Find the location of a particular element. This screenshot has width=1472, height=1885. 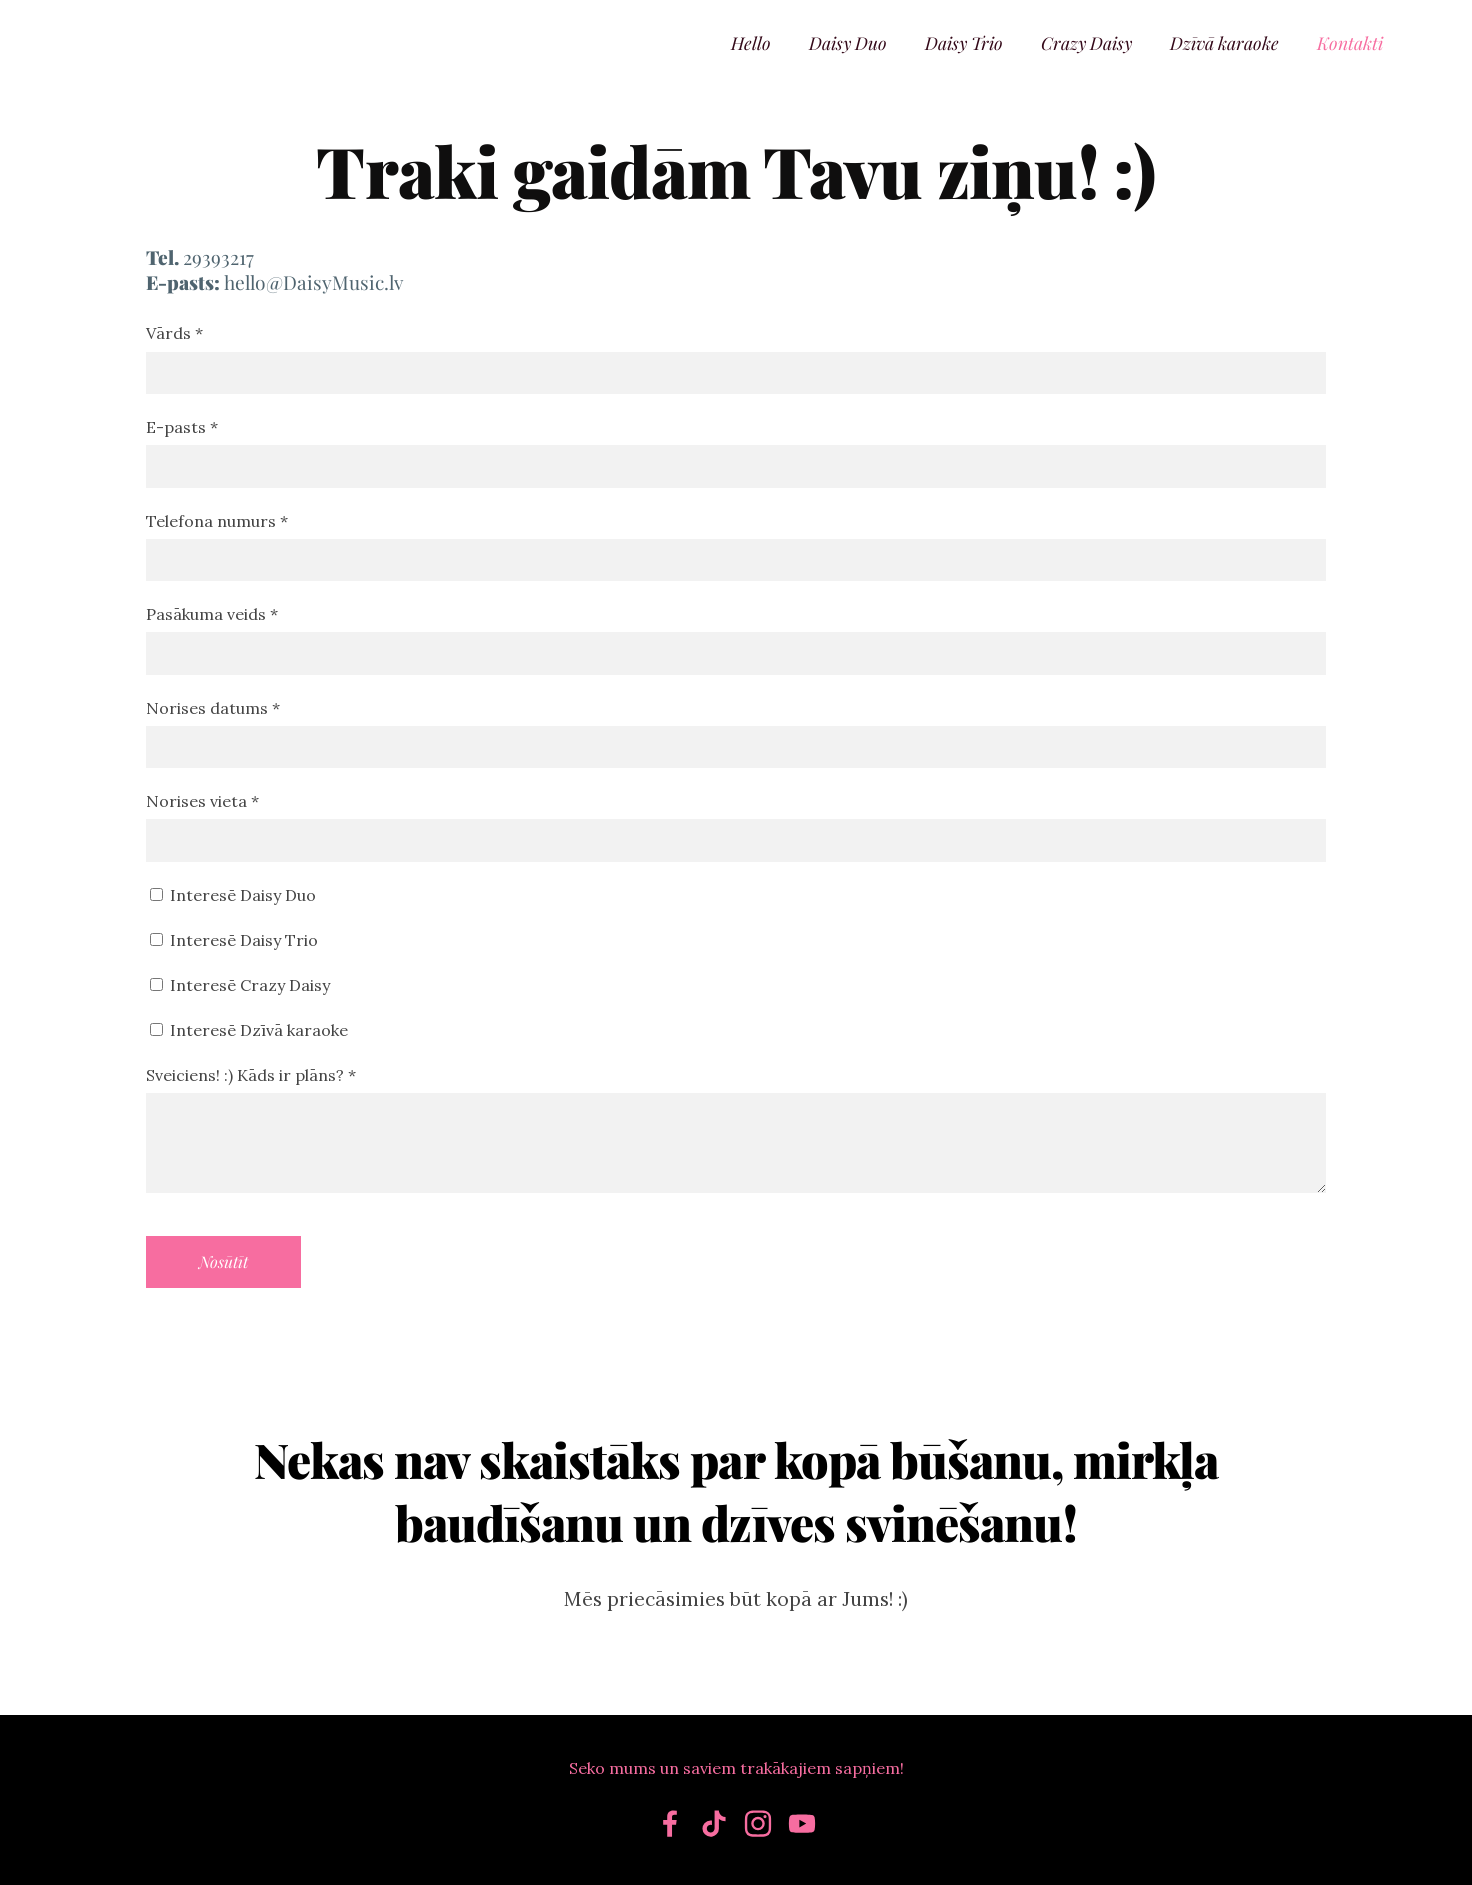

Crazy Daisy [menuitem] is located at coordinates (1086, 42).